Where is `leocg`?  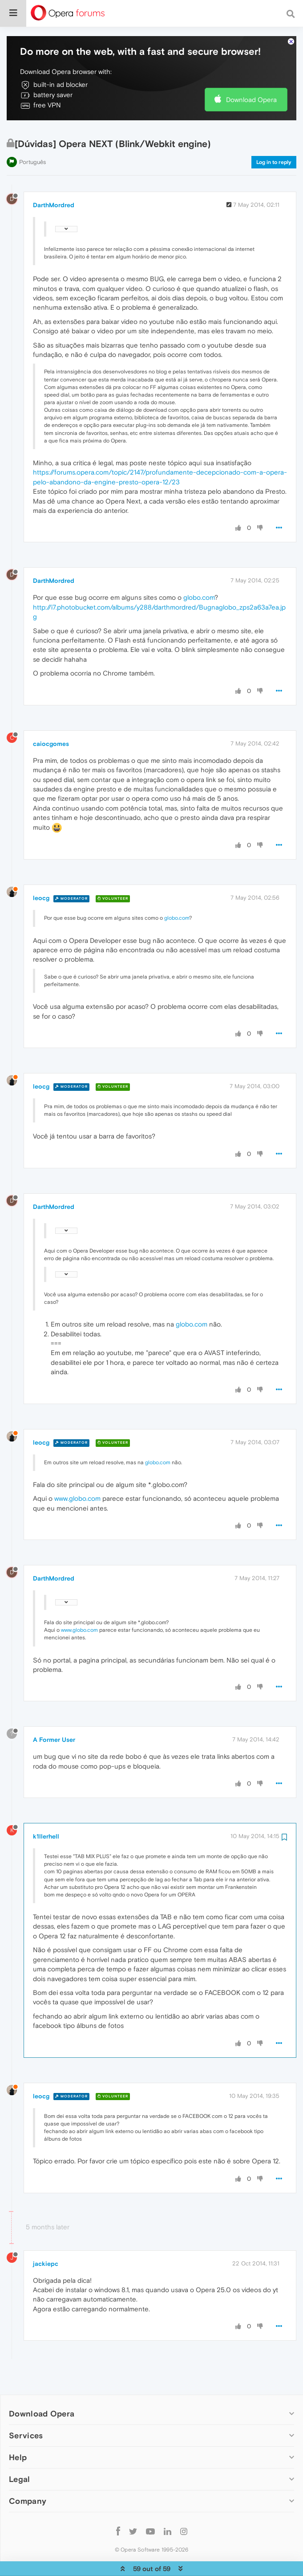
leocg is located at coordinates (41, 870).